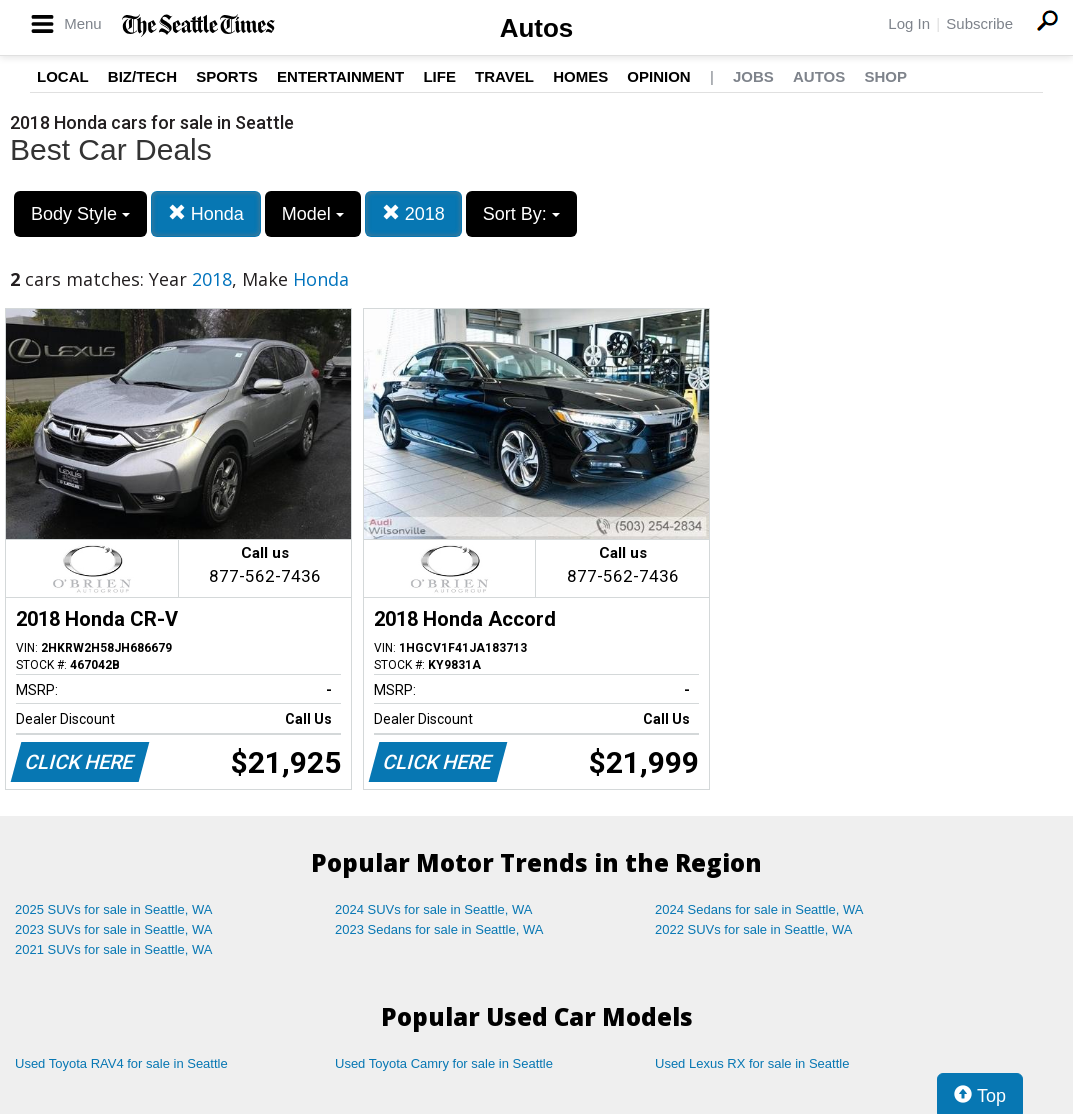  What do you see at coordinates (504, 76) in the screenshot?
I see `Travel` at bounding box center [504, 76].